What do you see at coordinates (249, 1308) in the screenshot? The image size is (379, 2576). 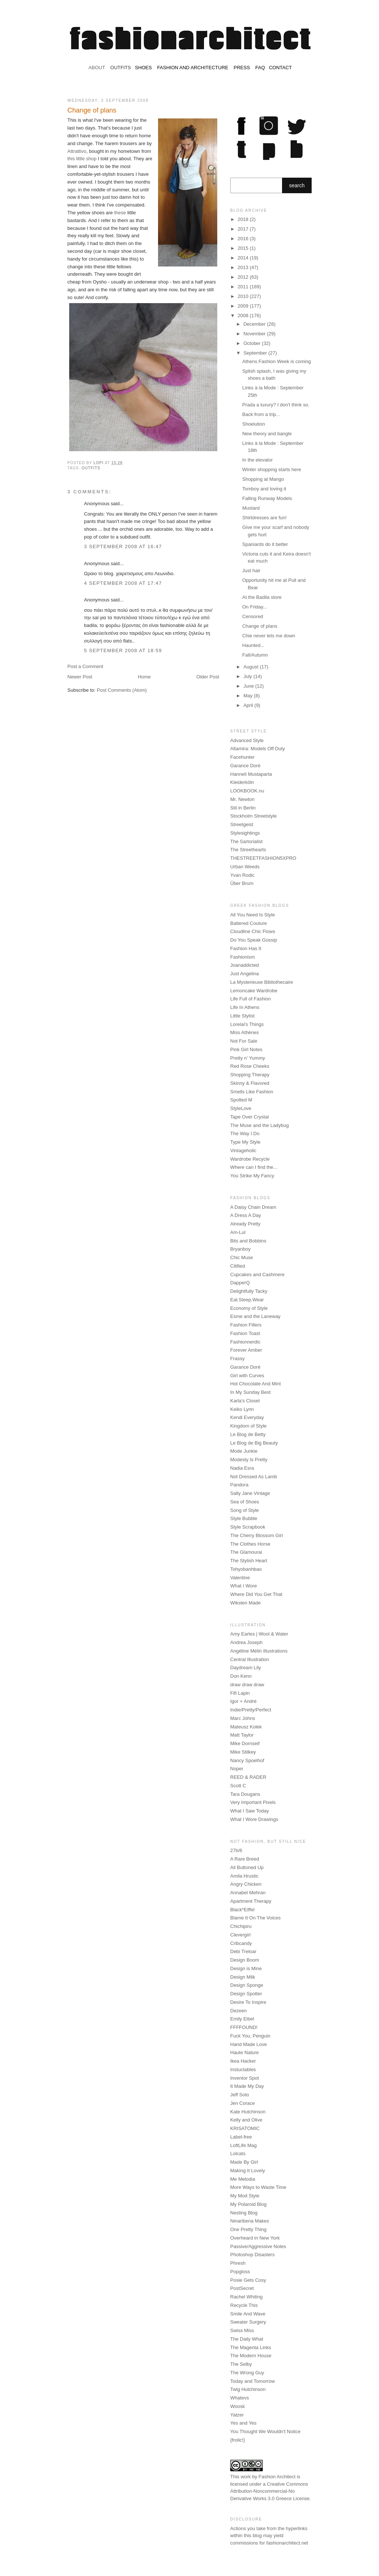 I see `Economy of Style` at bounding box center [249, 1308].